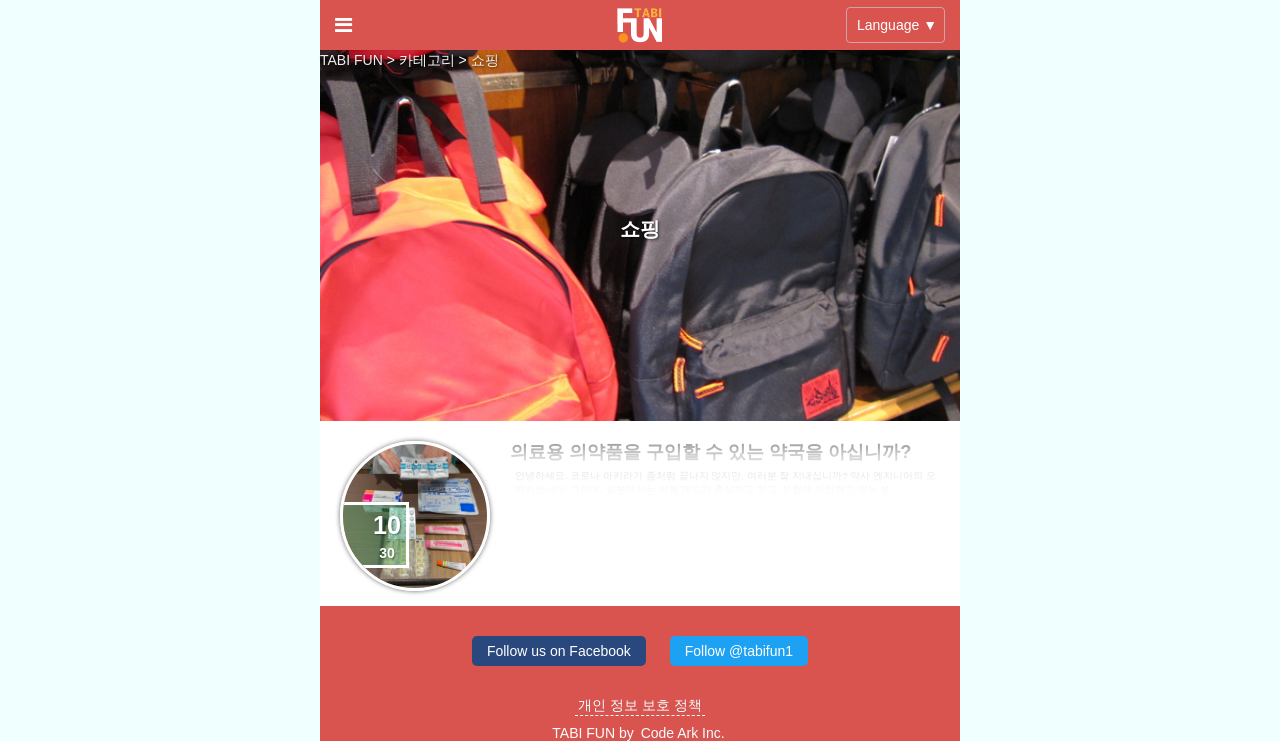 The height and width of the screenshot is (741, 1280). What do you see at coordinates (739, 651) in the screenshot?
I see `Follow @tabifun1` at bounding box center [739, 651].